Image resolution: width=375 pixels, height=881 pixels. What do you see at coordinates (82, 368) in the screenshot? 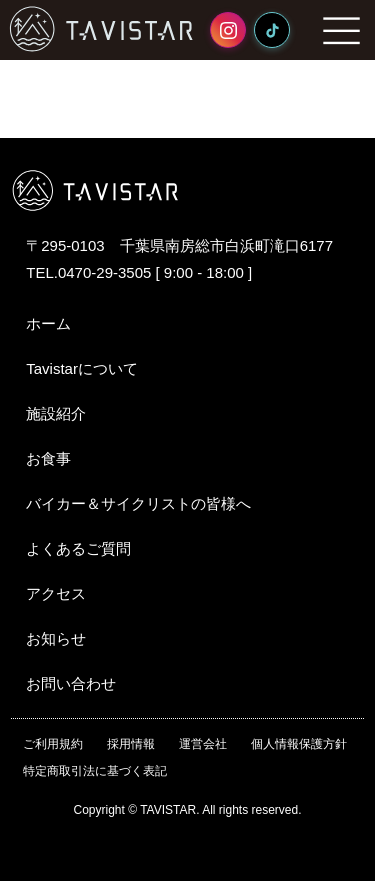
I see `Tavistarについて` at bounding box center [82, 368].